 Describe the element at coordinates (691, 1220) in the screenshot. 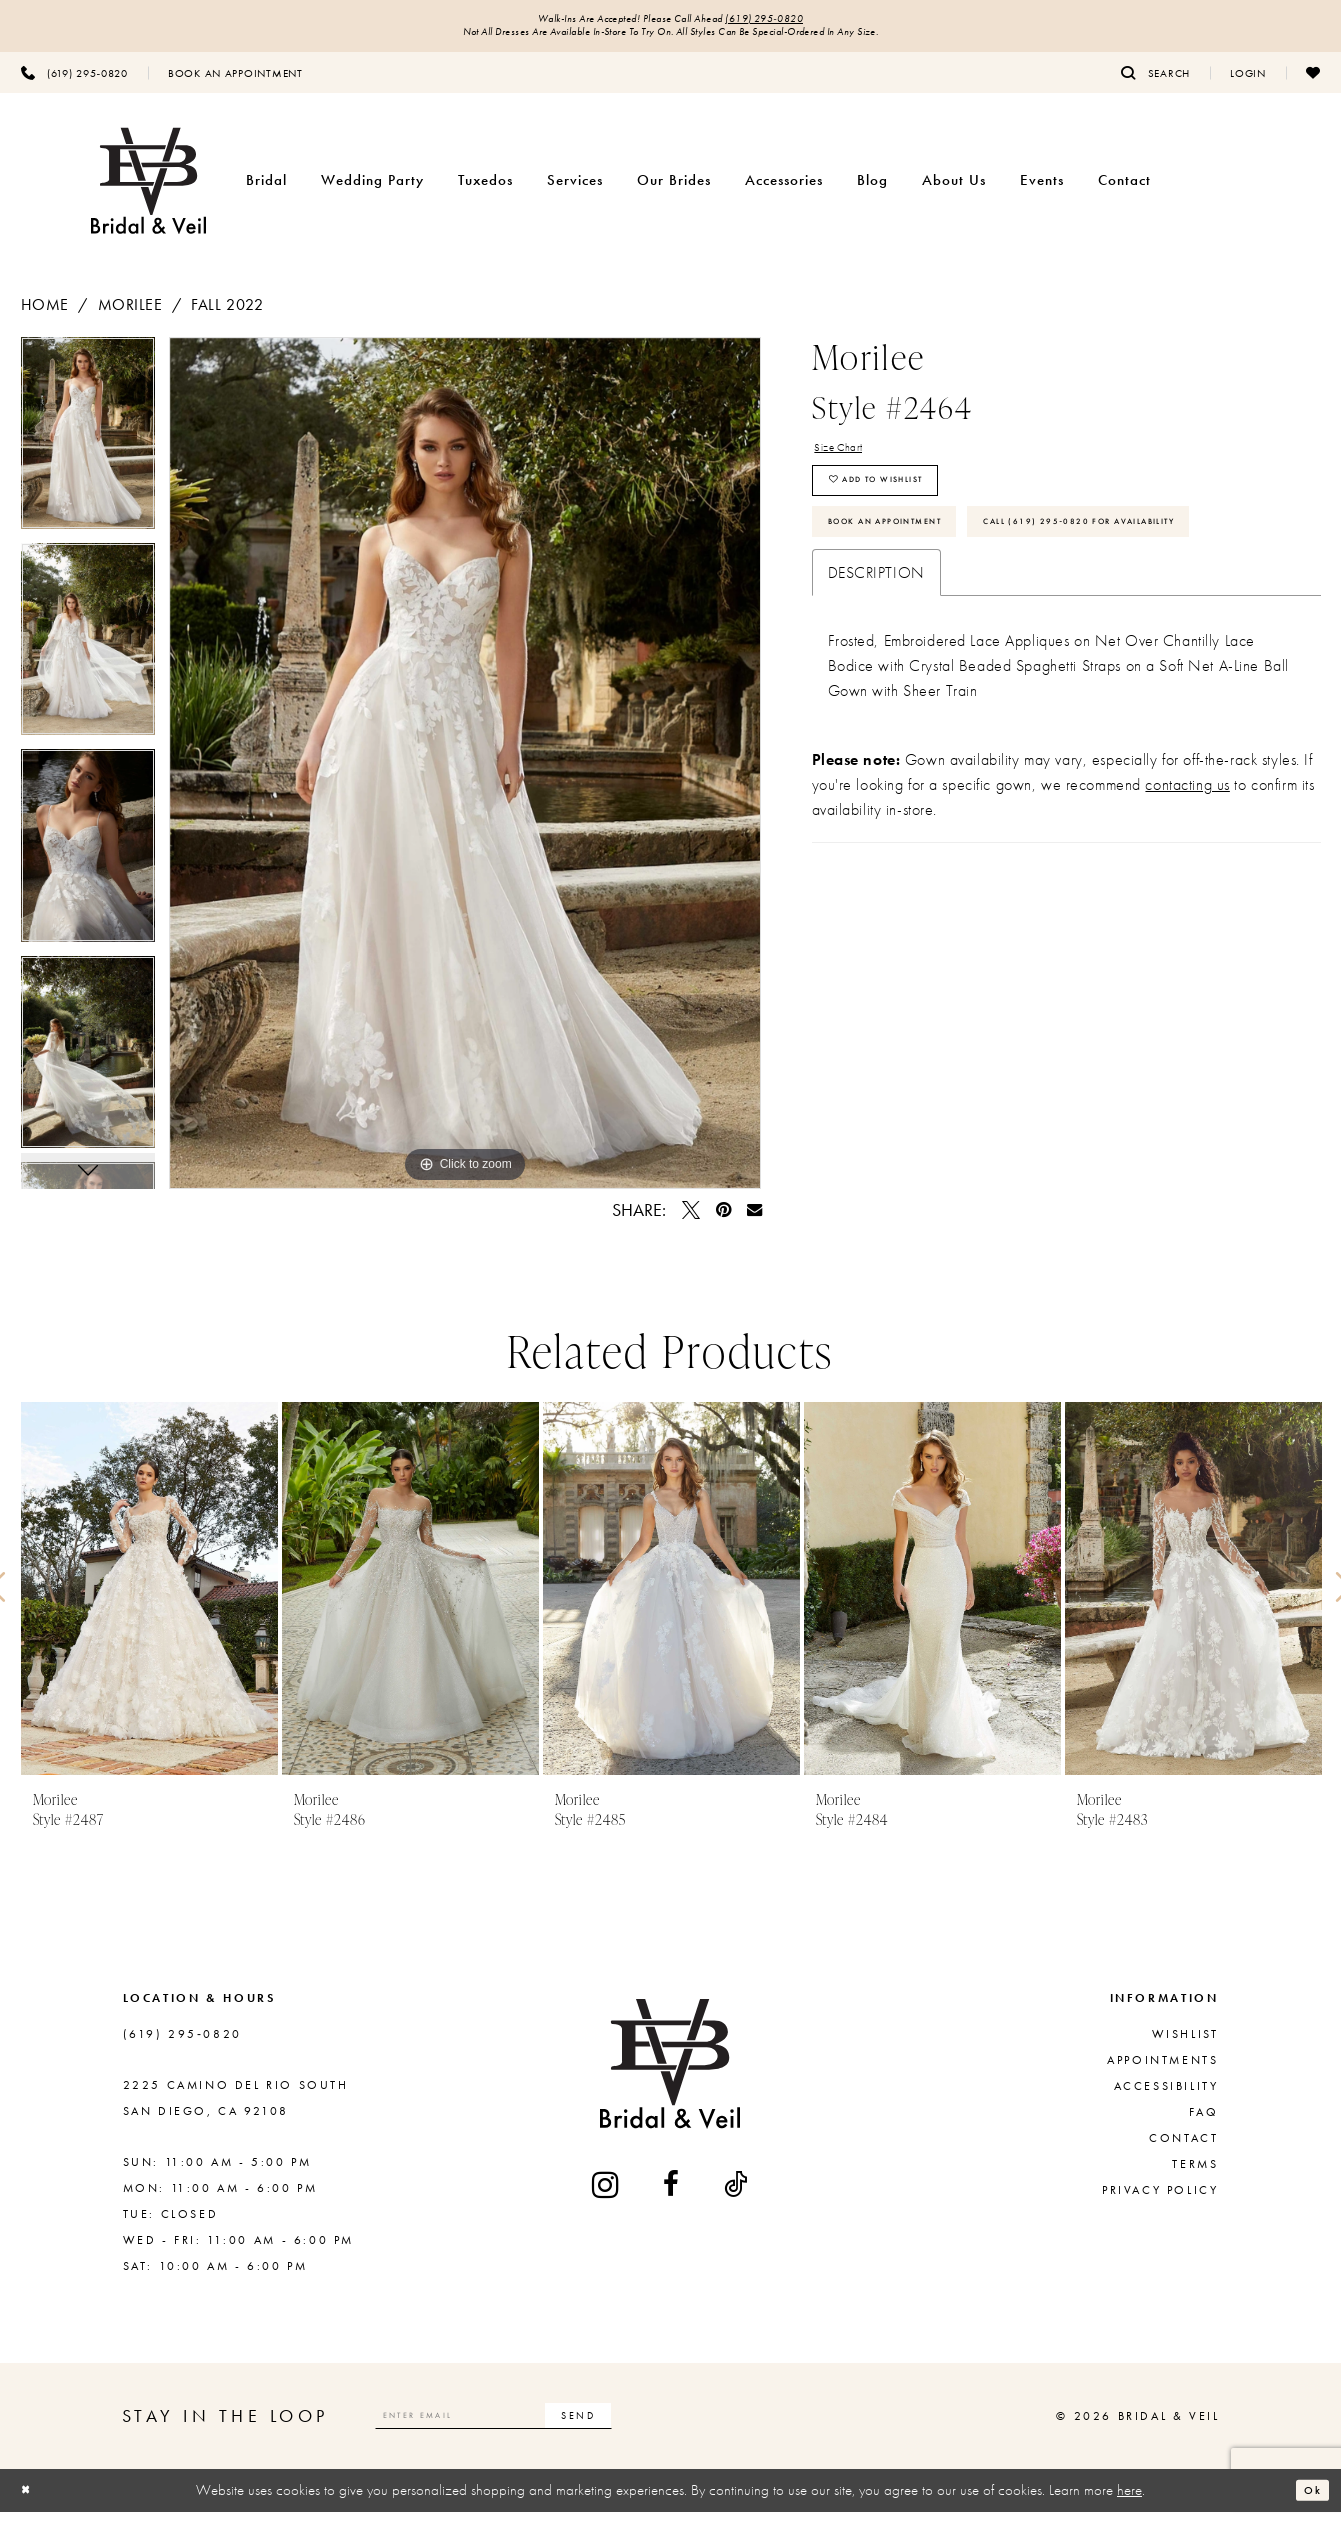

I see `[Tweet - Opens in new tab]` at that location.